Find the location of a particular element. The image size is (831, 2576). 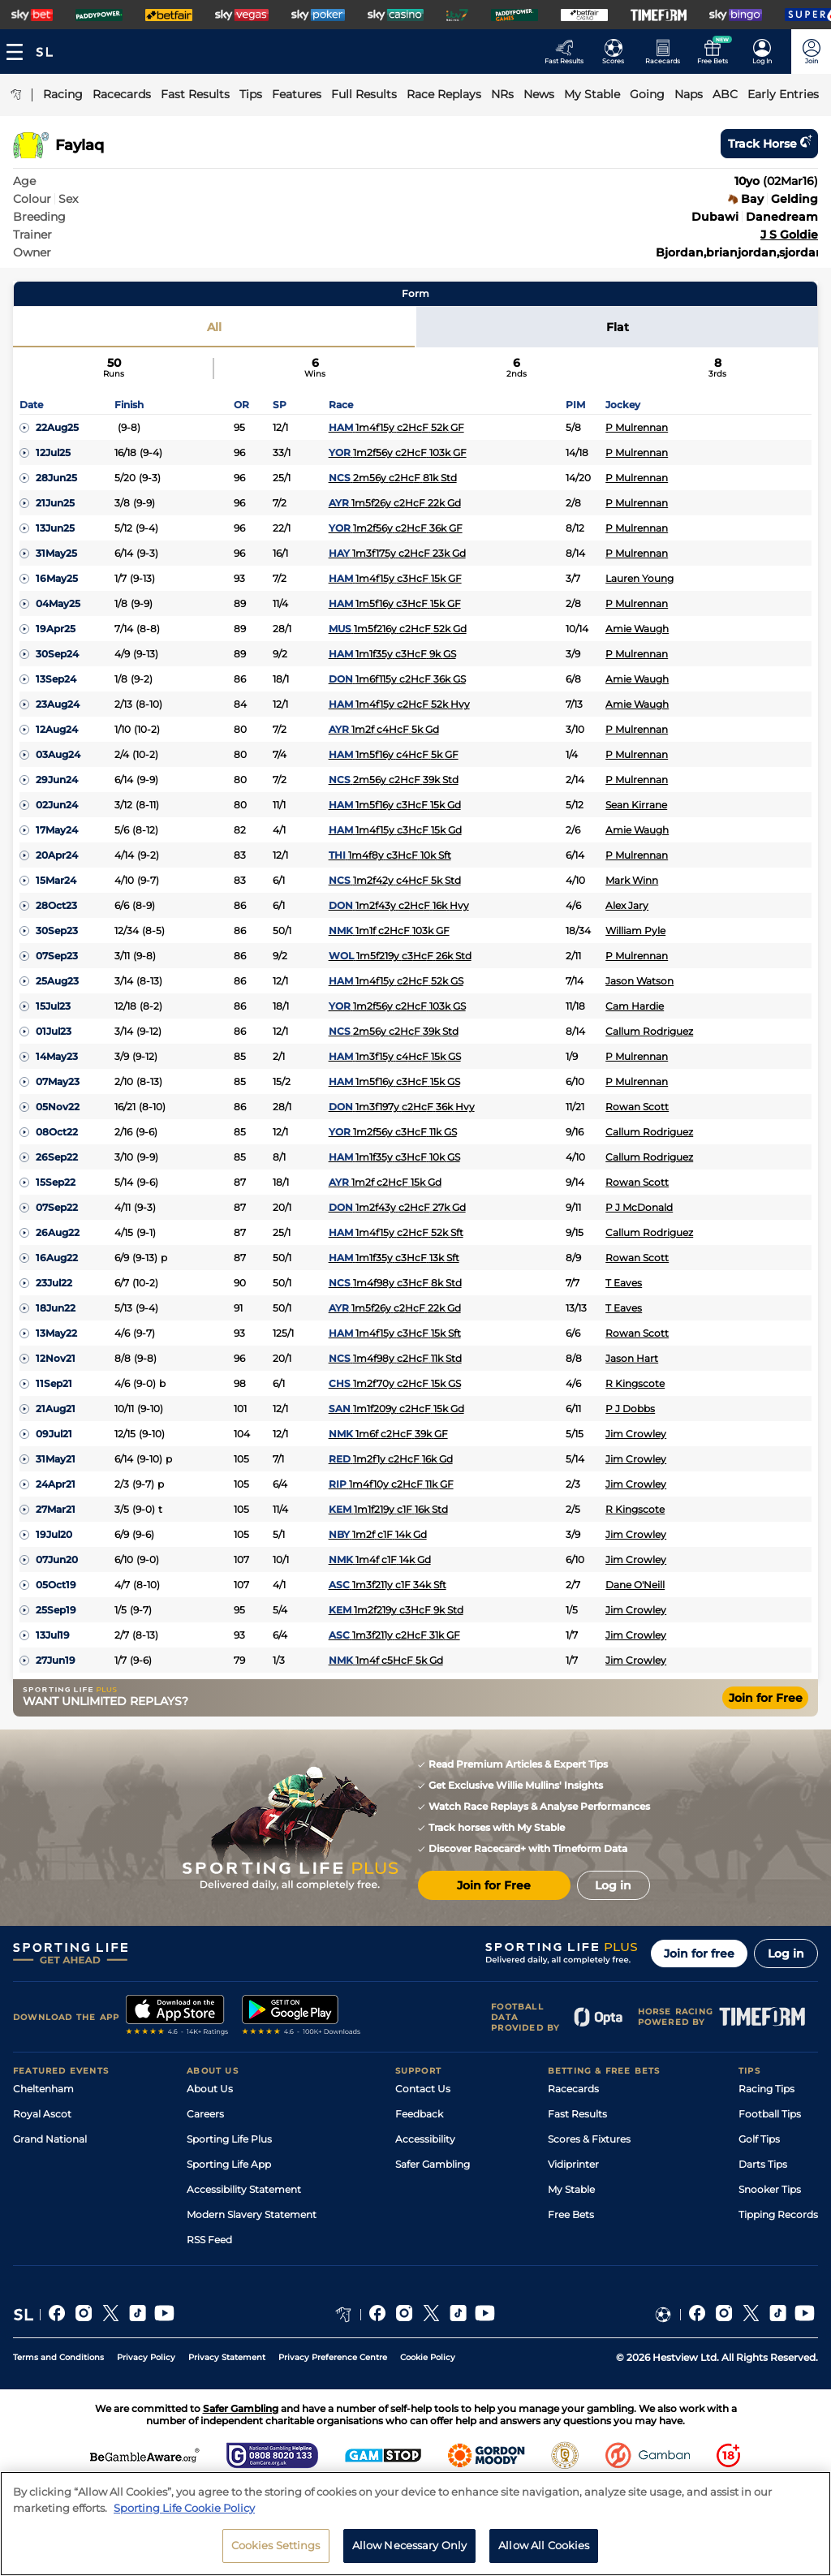

Cookie Policy is located at coordinates (427, 2357).